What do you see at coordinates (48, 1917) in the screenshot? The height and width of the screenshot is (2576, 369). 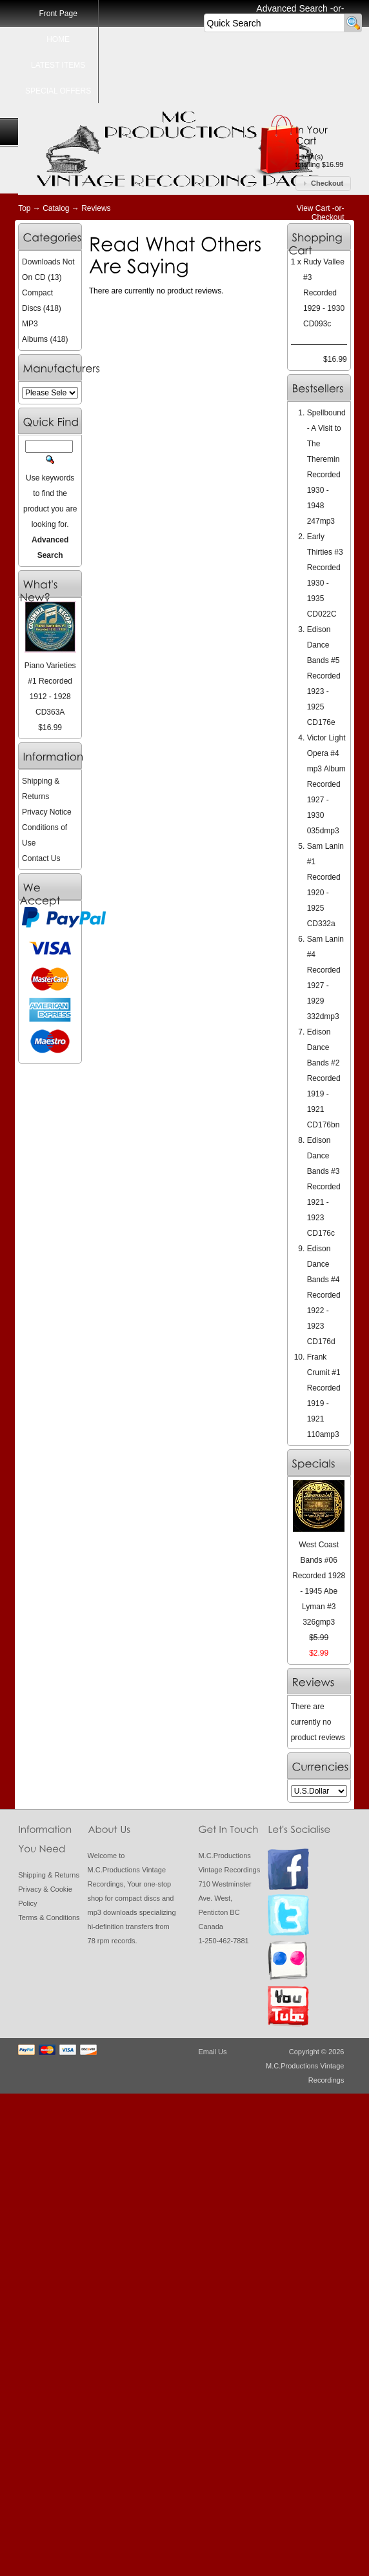 I see `Terms & Conditions` at bounding box center [48, 1917].